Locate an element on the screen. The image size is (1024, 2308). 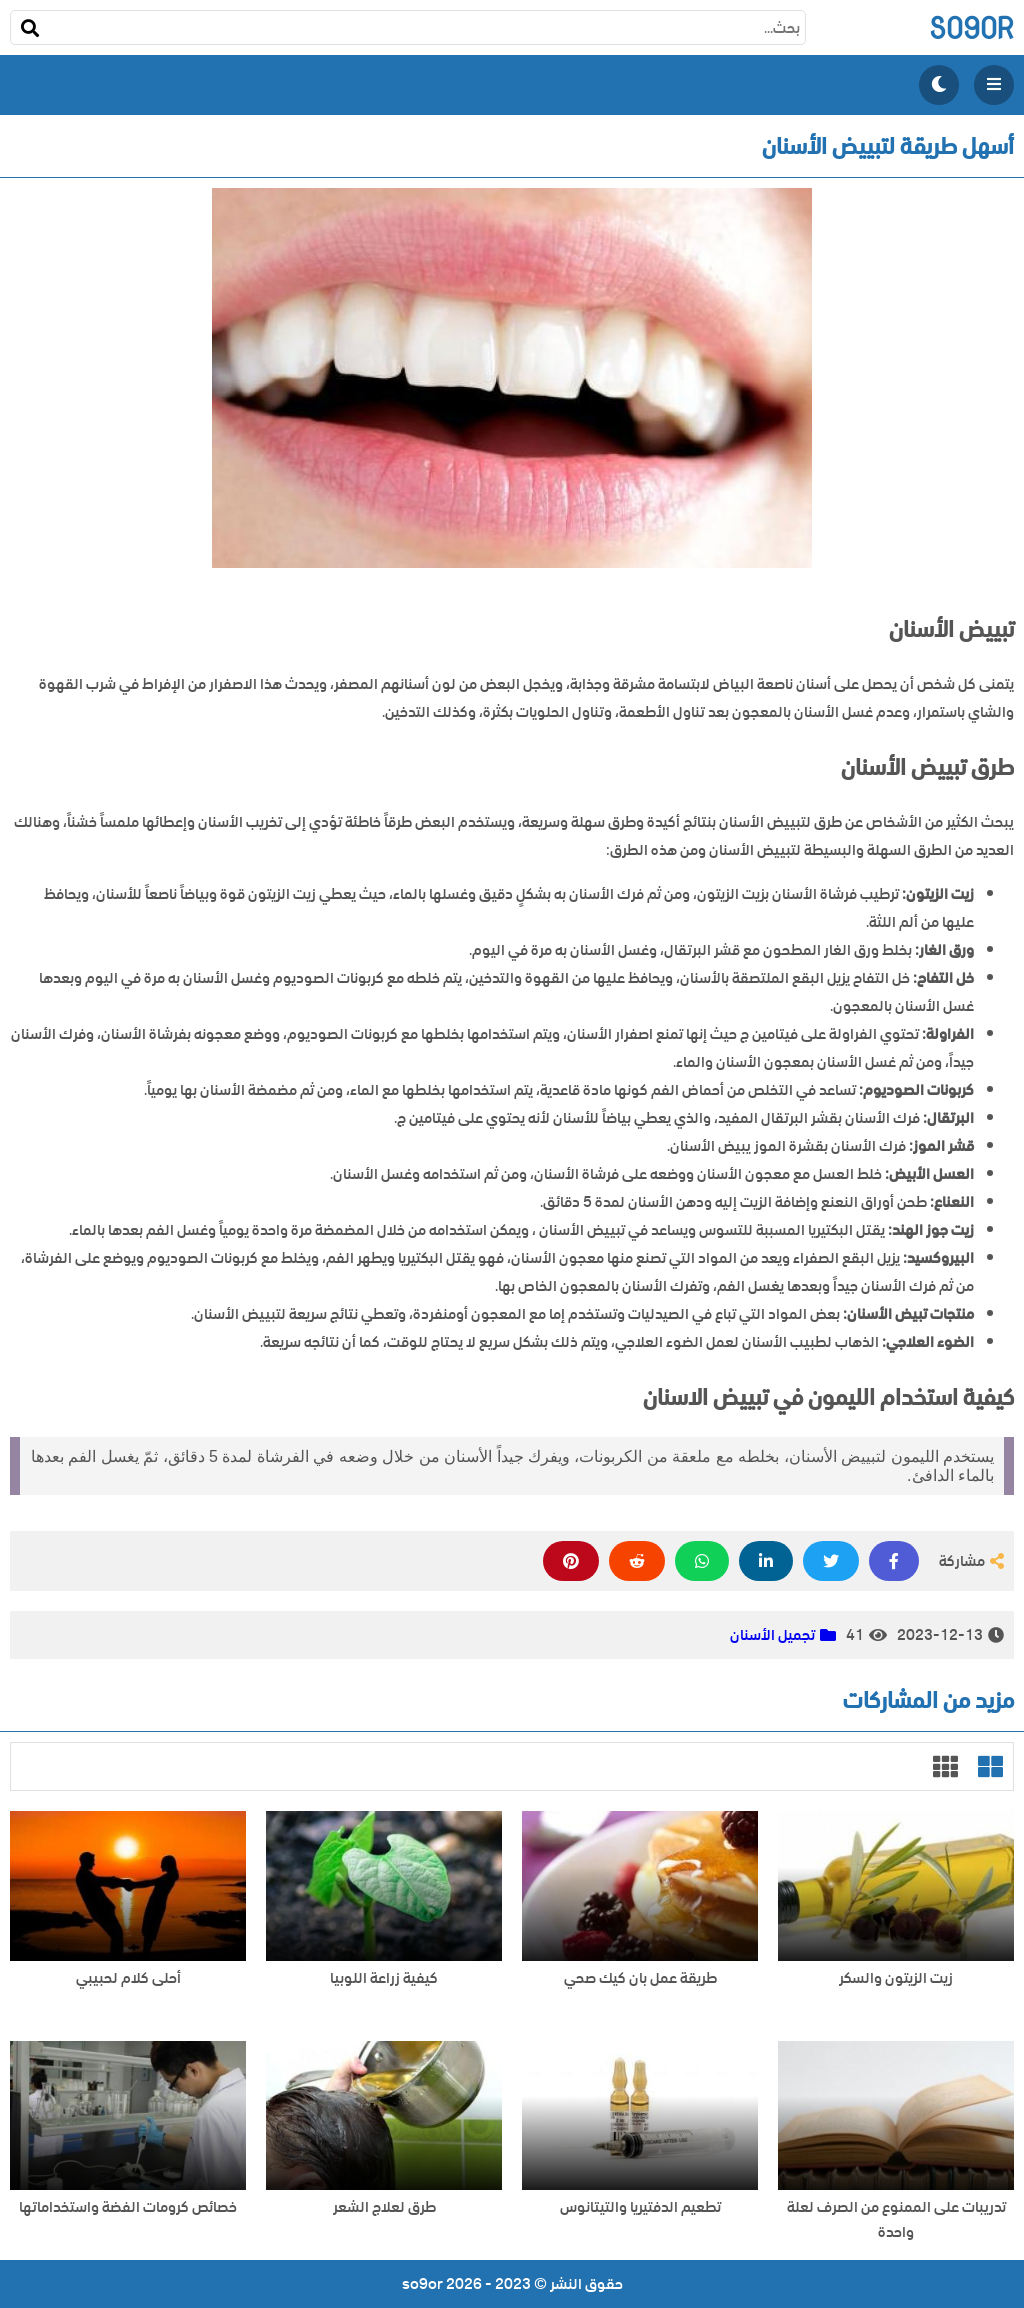
so9or is located at coordinates (971, 27).